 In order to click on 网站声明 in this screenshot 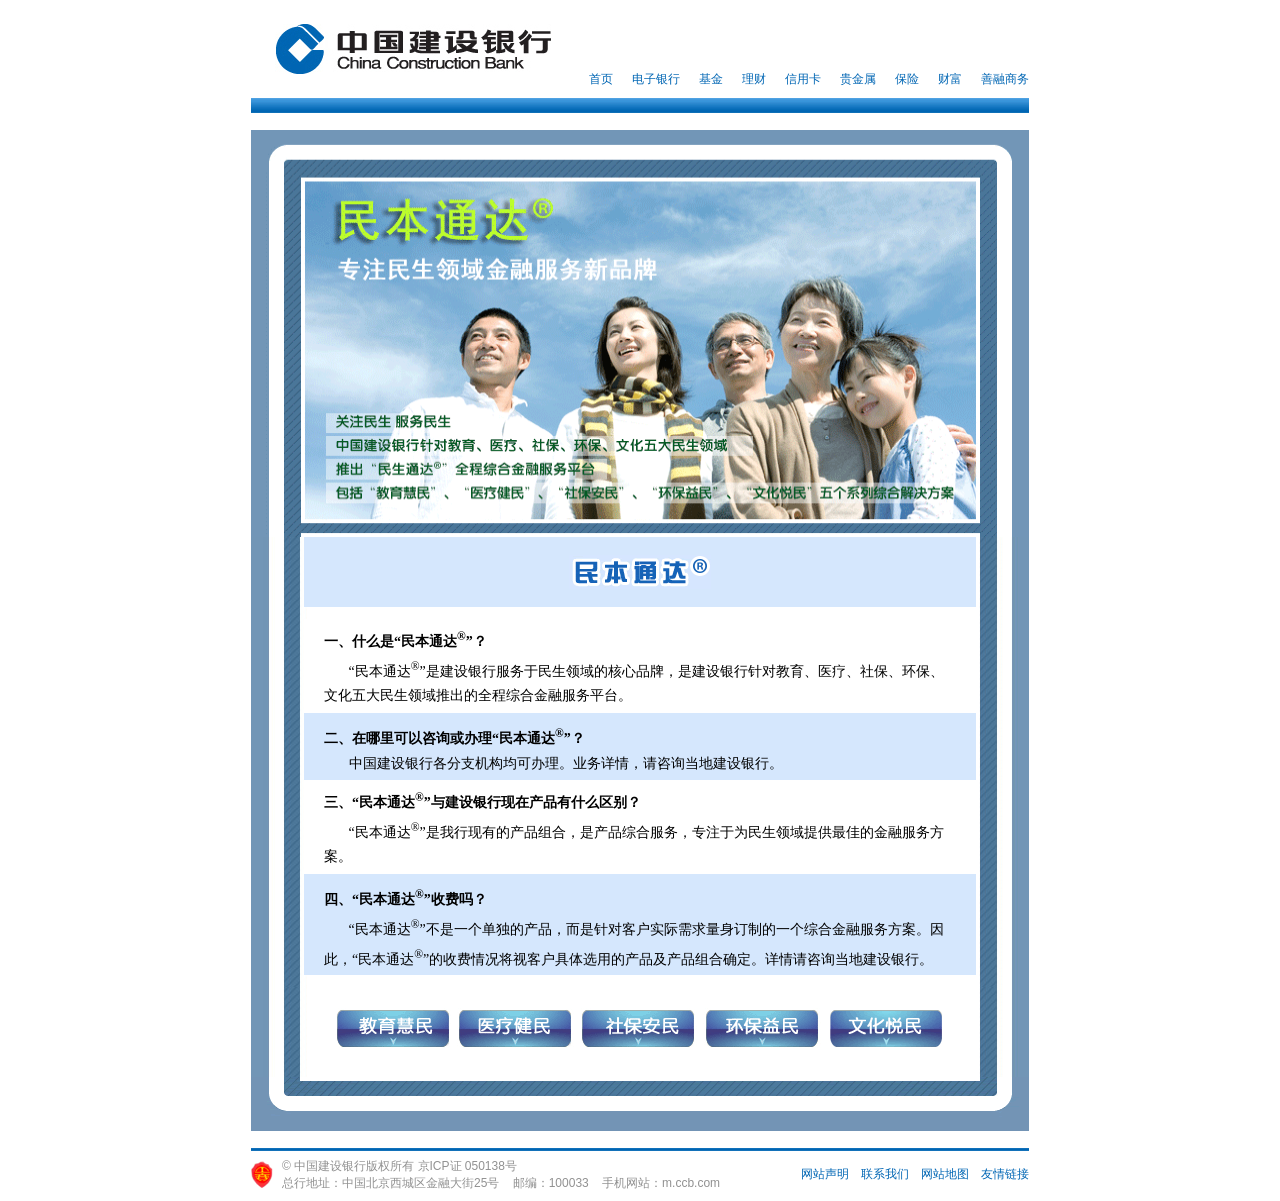, I will do `click(825, 1174)`.